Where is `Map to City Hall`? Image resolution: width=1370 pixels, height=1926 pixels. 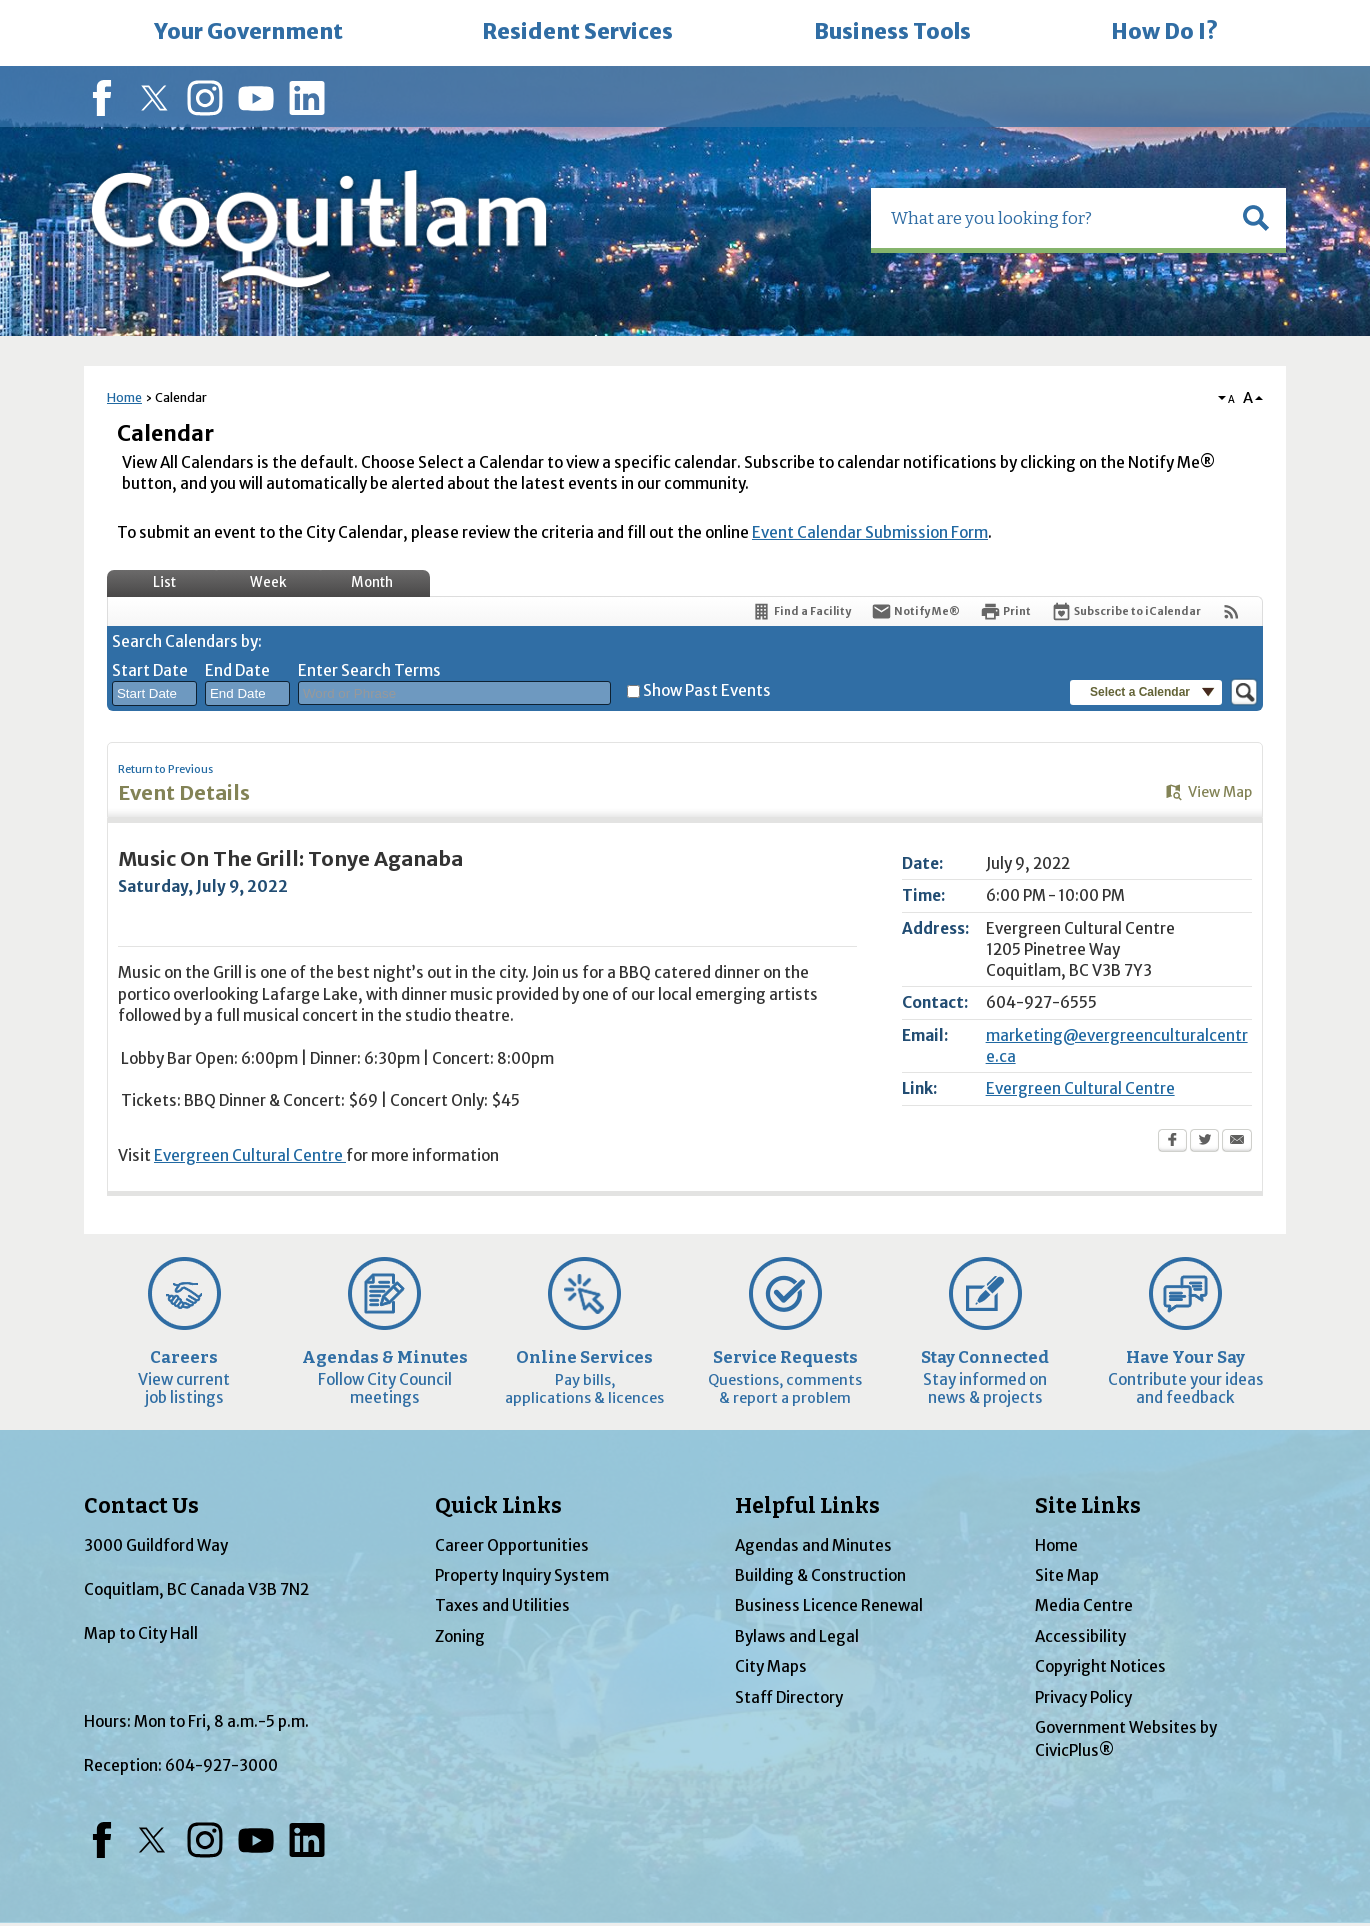 Map to City Hall is located at coordinates (141, 1633).